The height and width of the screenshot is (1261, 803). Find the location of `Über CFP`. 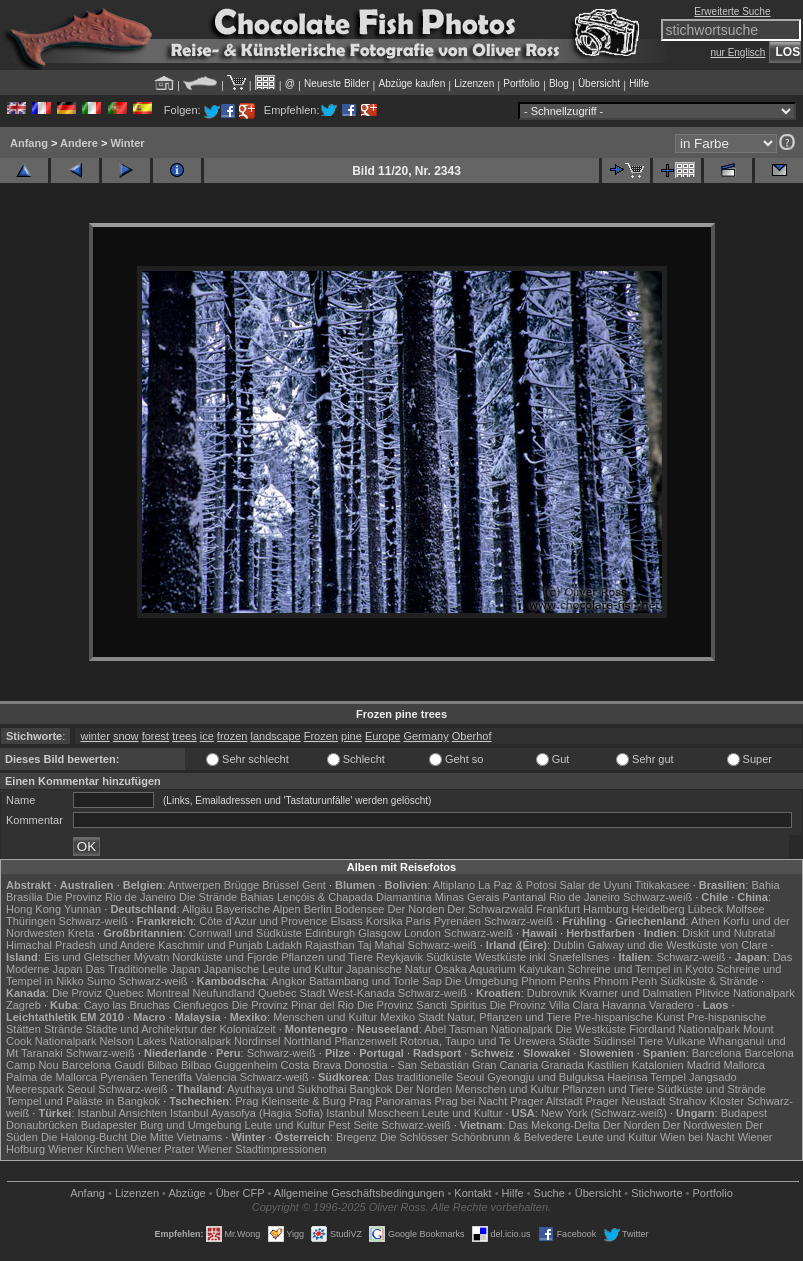

Über CFP is located at coordinates (240, 1193).